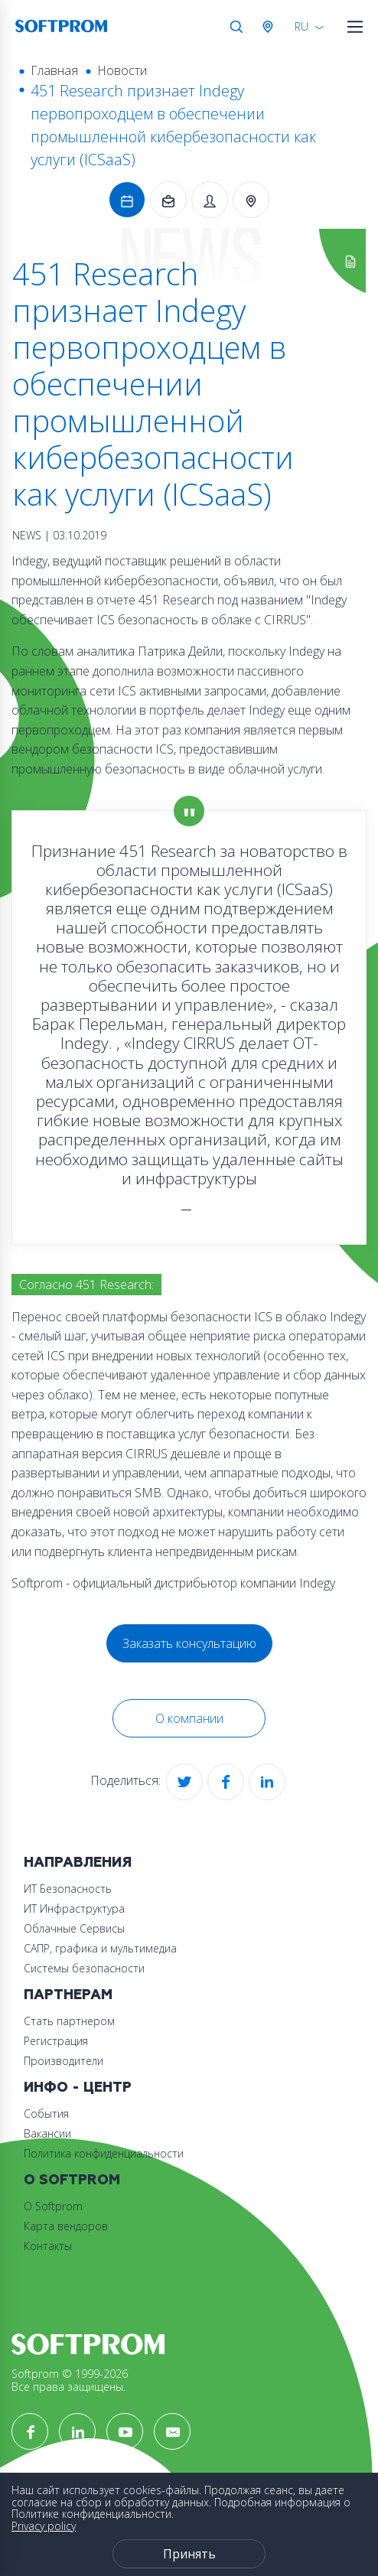 This screenshot has width=378, height=2576. I want to click on Privacy policy, so click(43, 2526).